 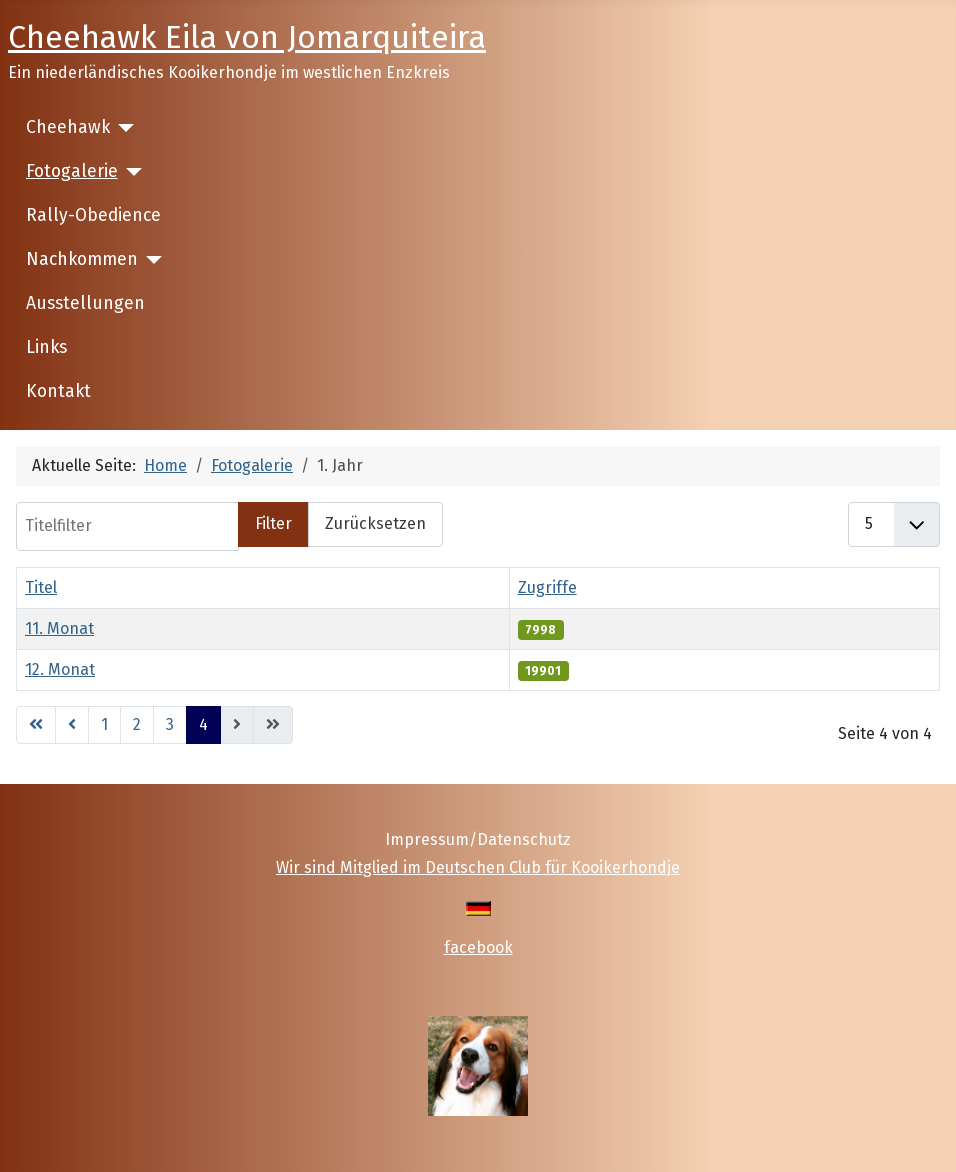 I want to click on Links, so click(x=46, y=347).